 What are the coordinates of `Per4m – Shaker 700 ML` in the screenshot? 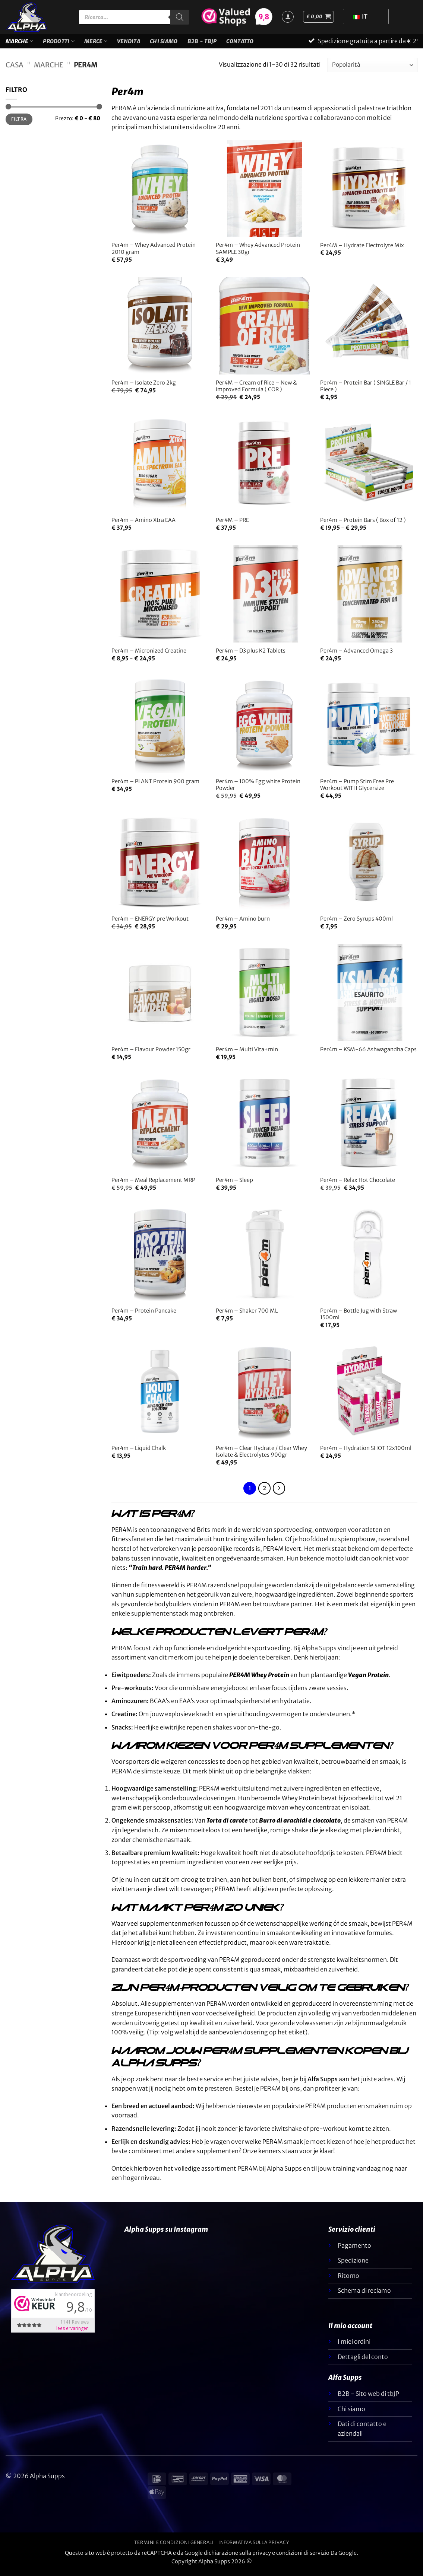 It's located at (247, 1315).